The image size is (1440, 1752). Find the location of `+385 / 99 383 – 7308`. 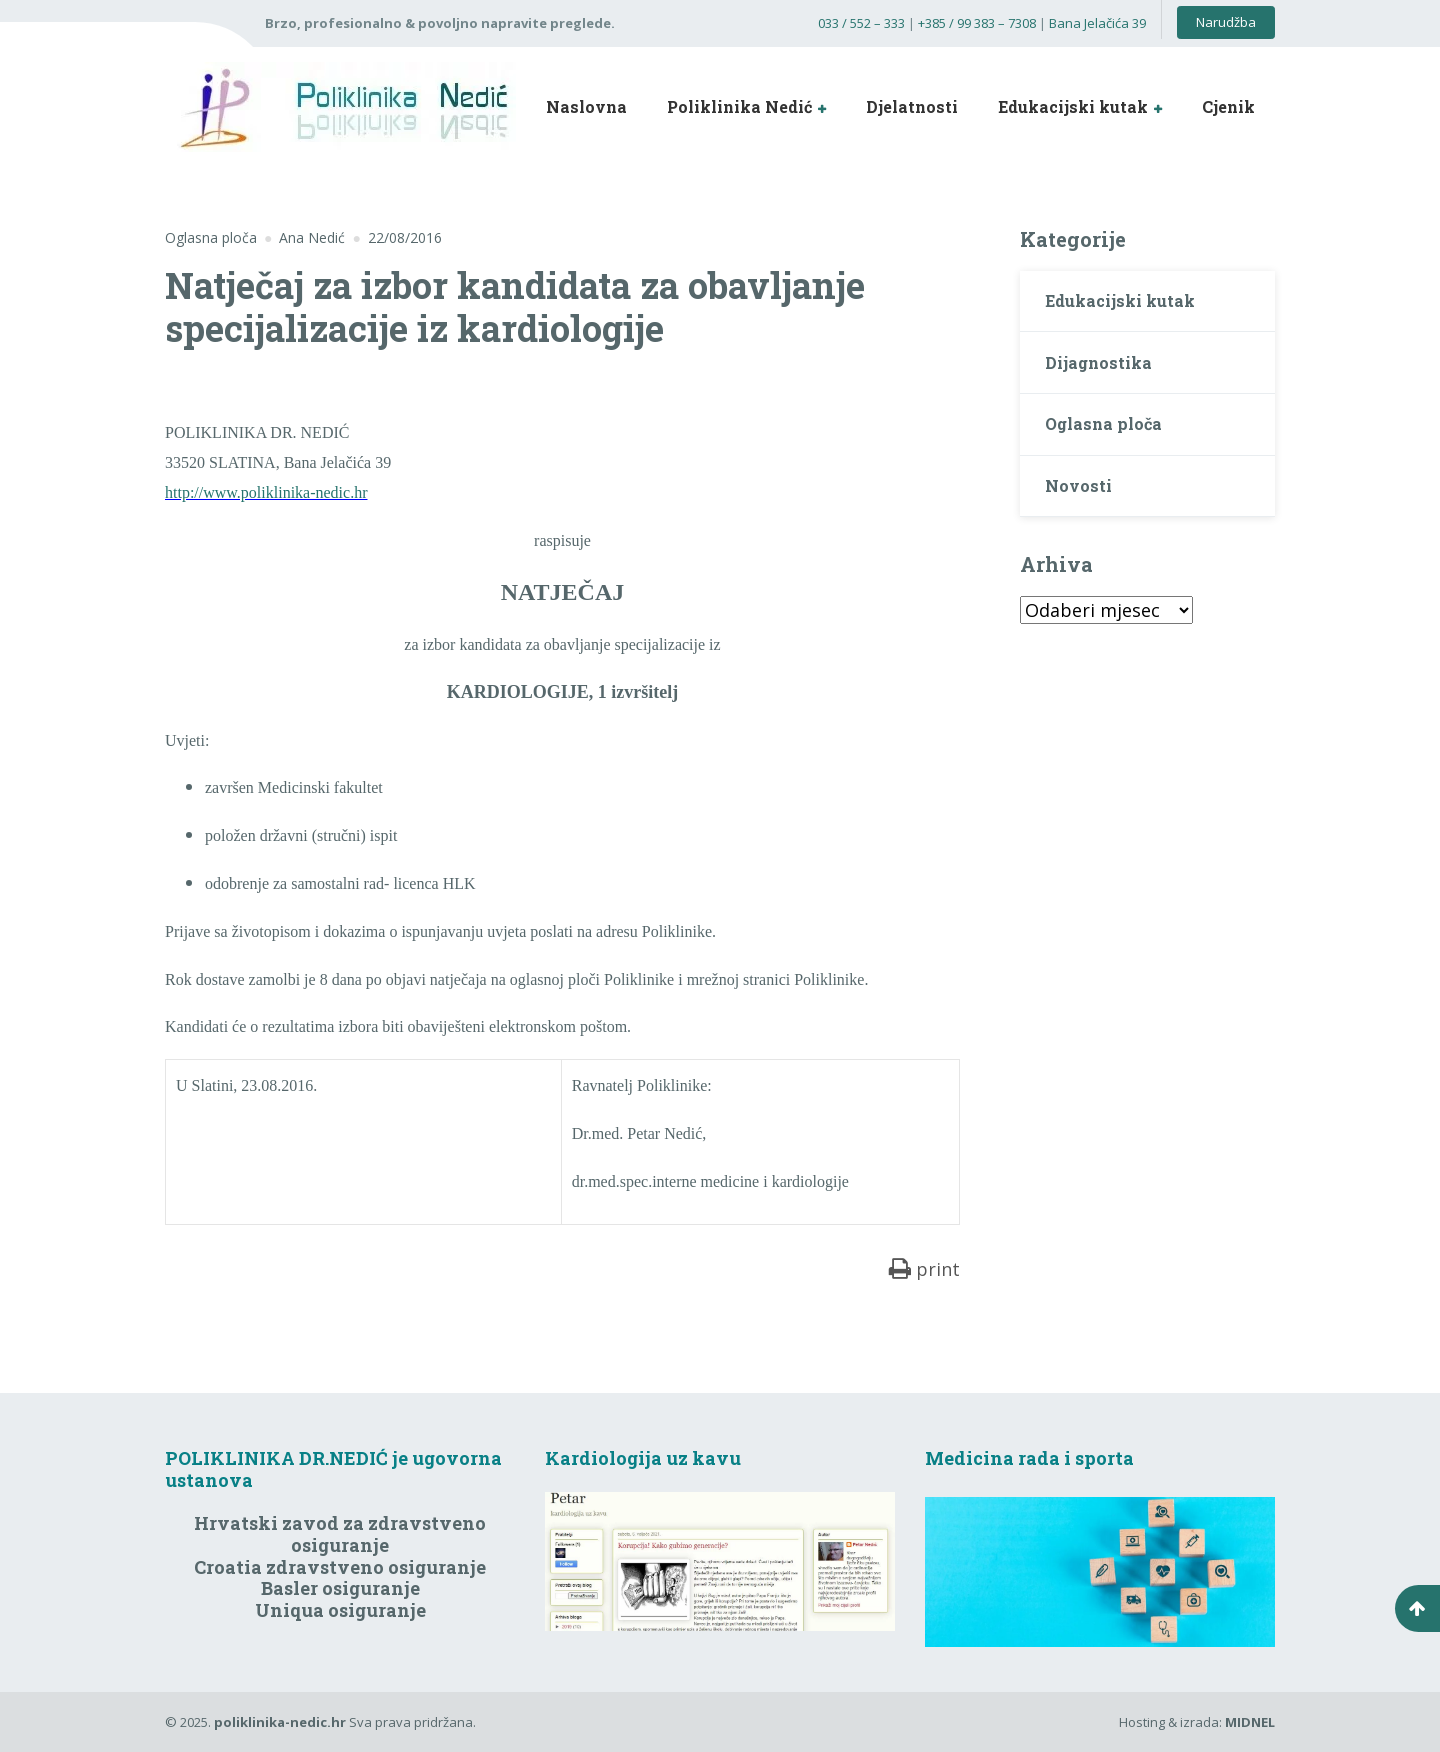

+385 / 99 383 – 7308 is located at coordinates (977, 23).